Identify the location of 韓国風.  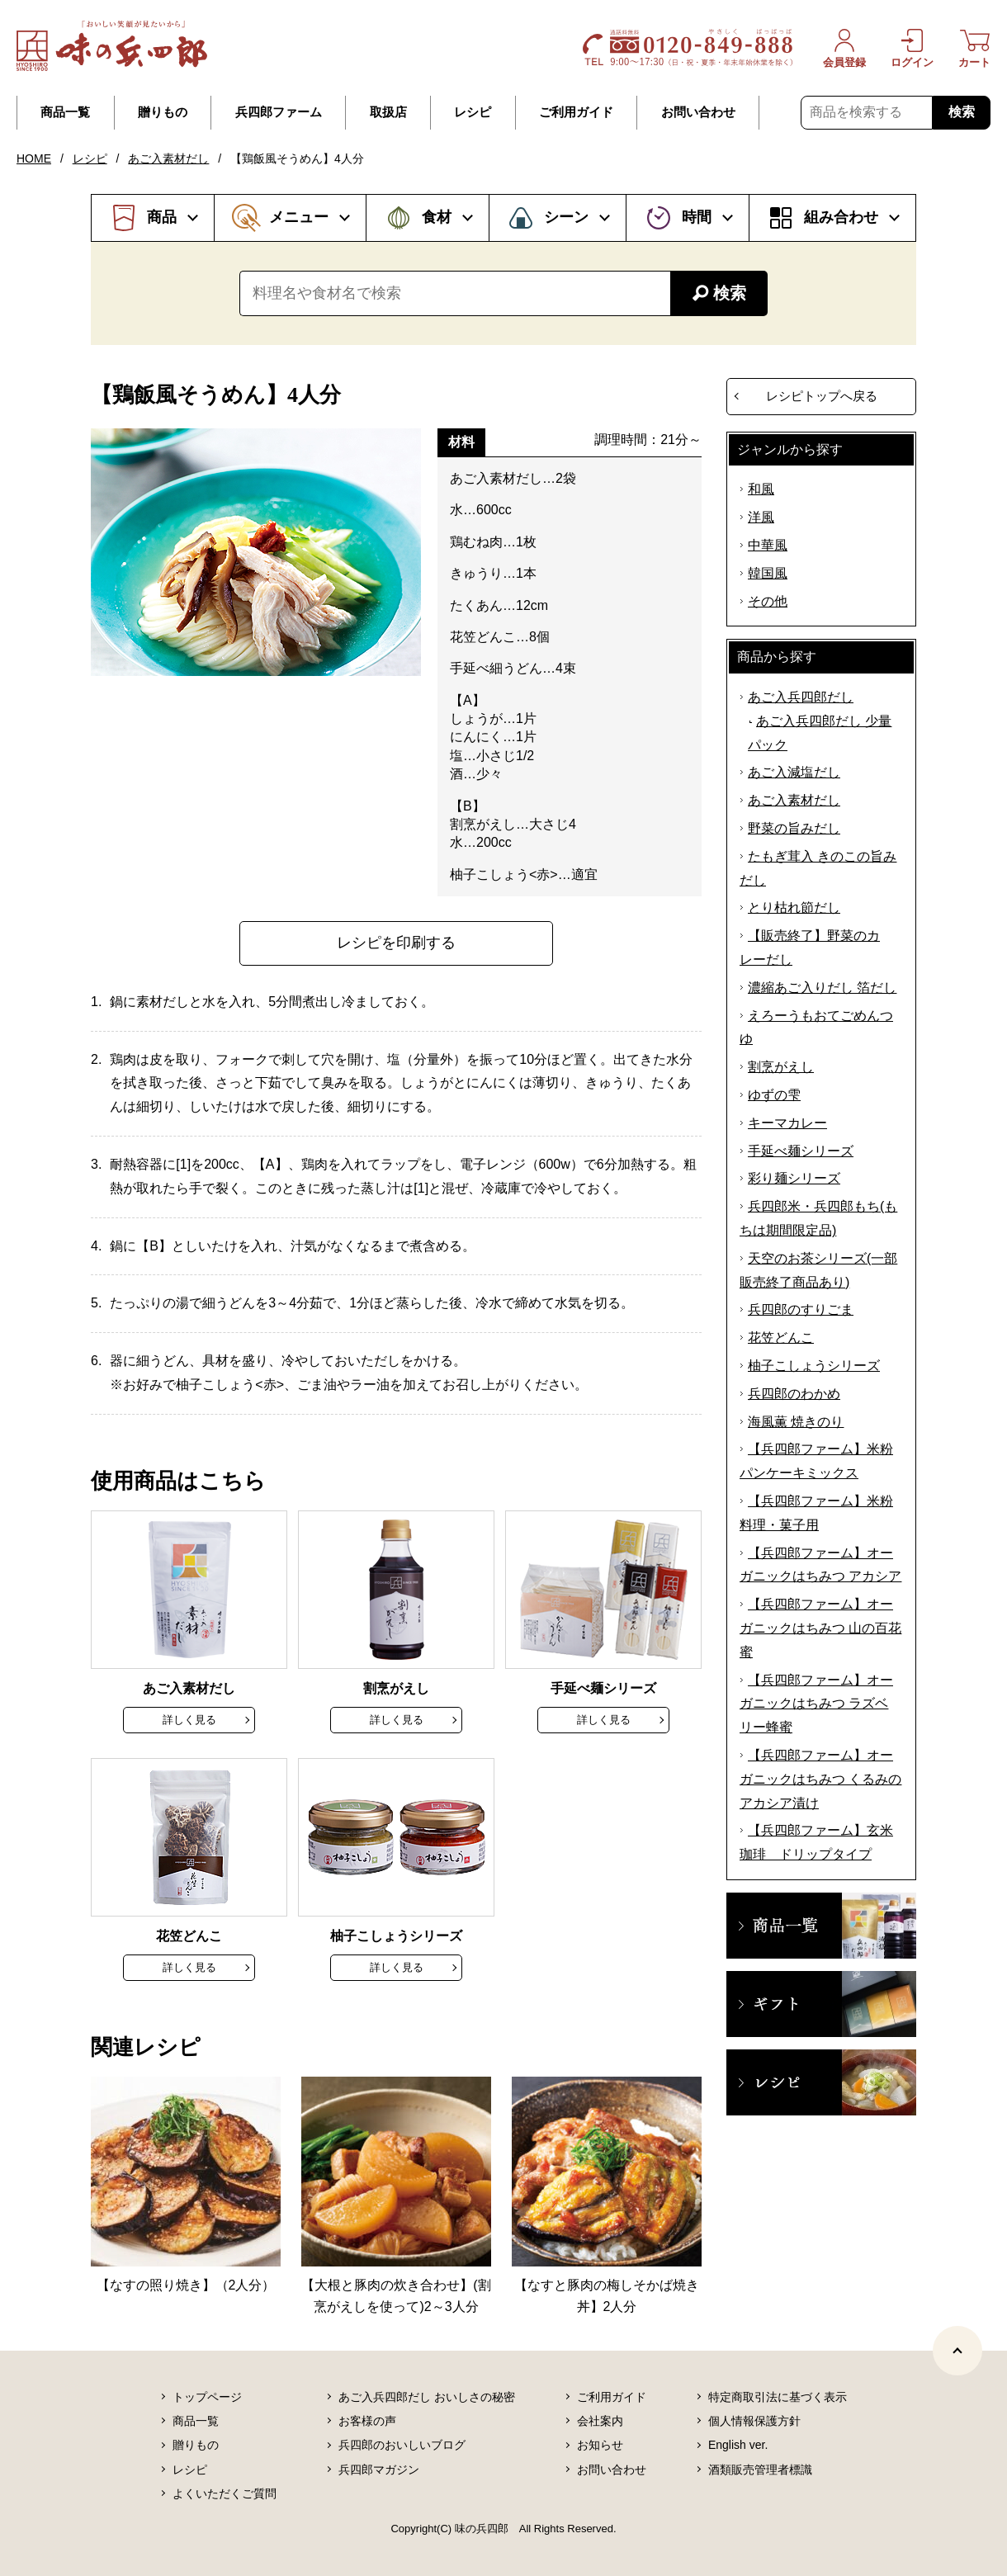
(767, 573).